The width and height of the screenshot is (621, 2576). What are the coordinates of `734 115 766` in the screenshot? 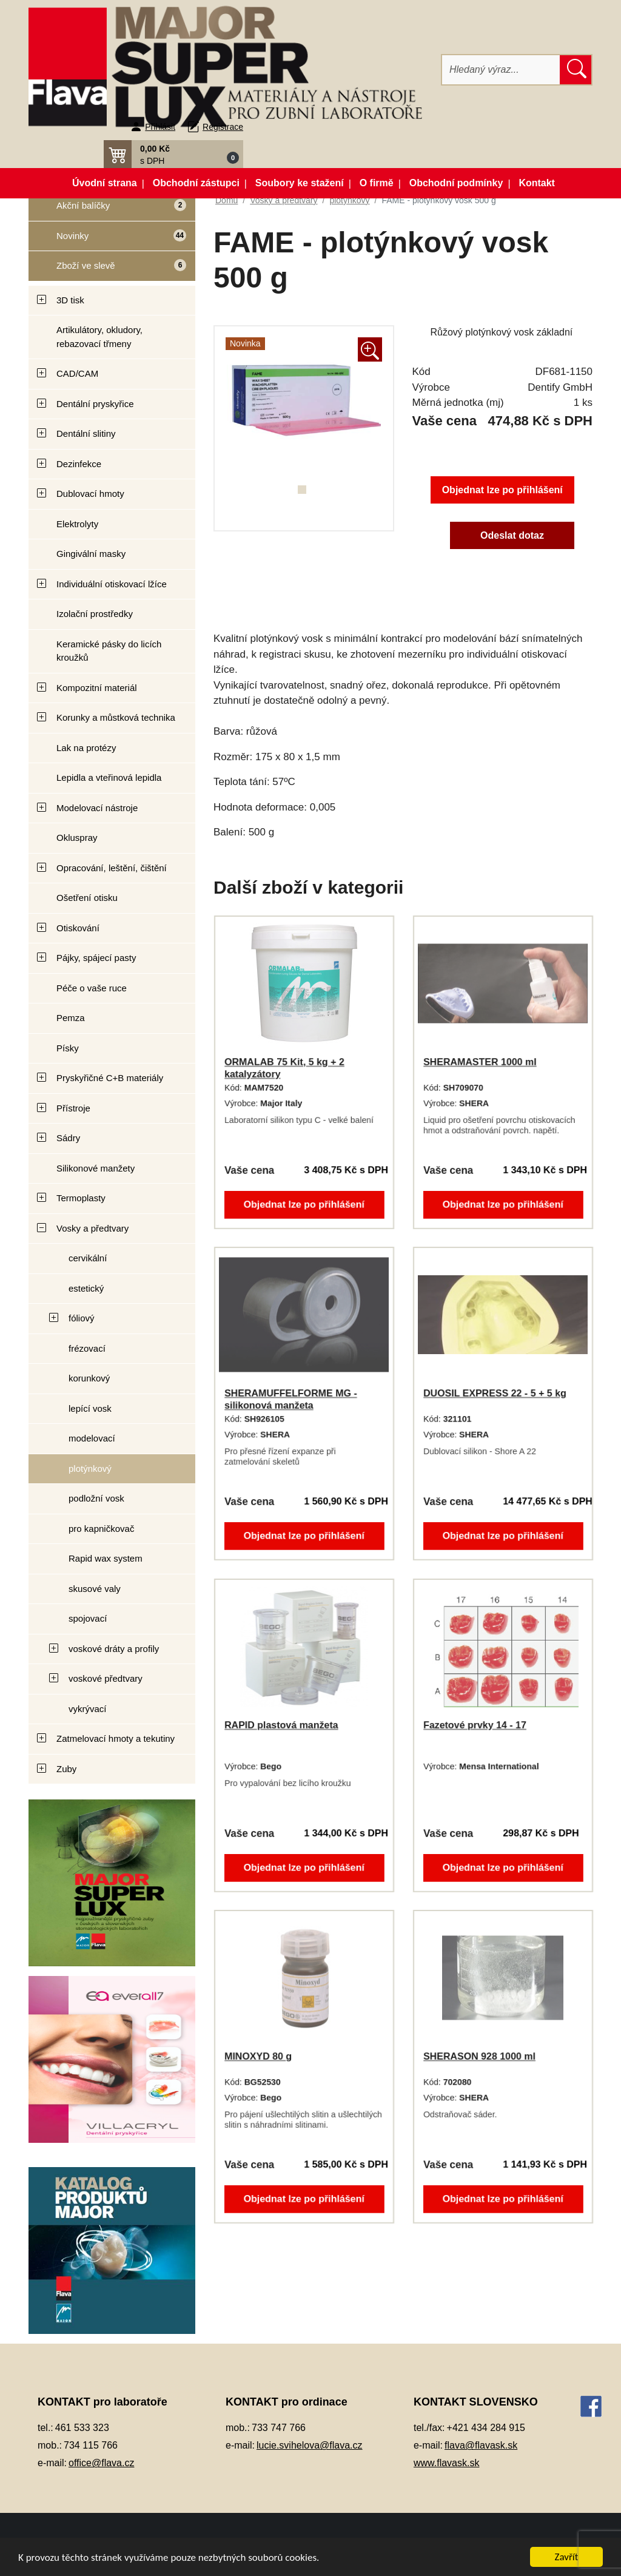 It's located at (91, 2445).